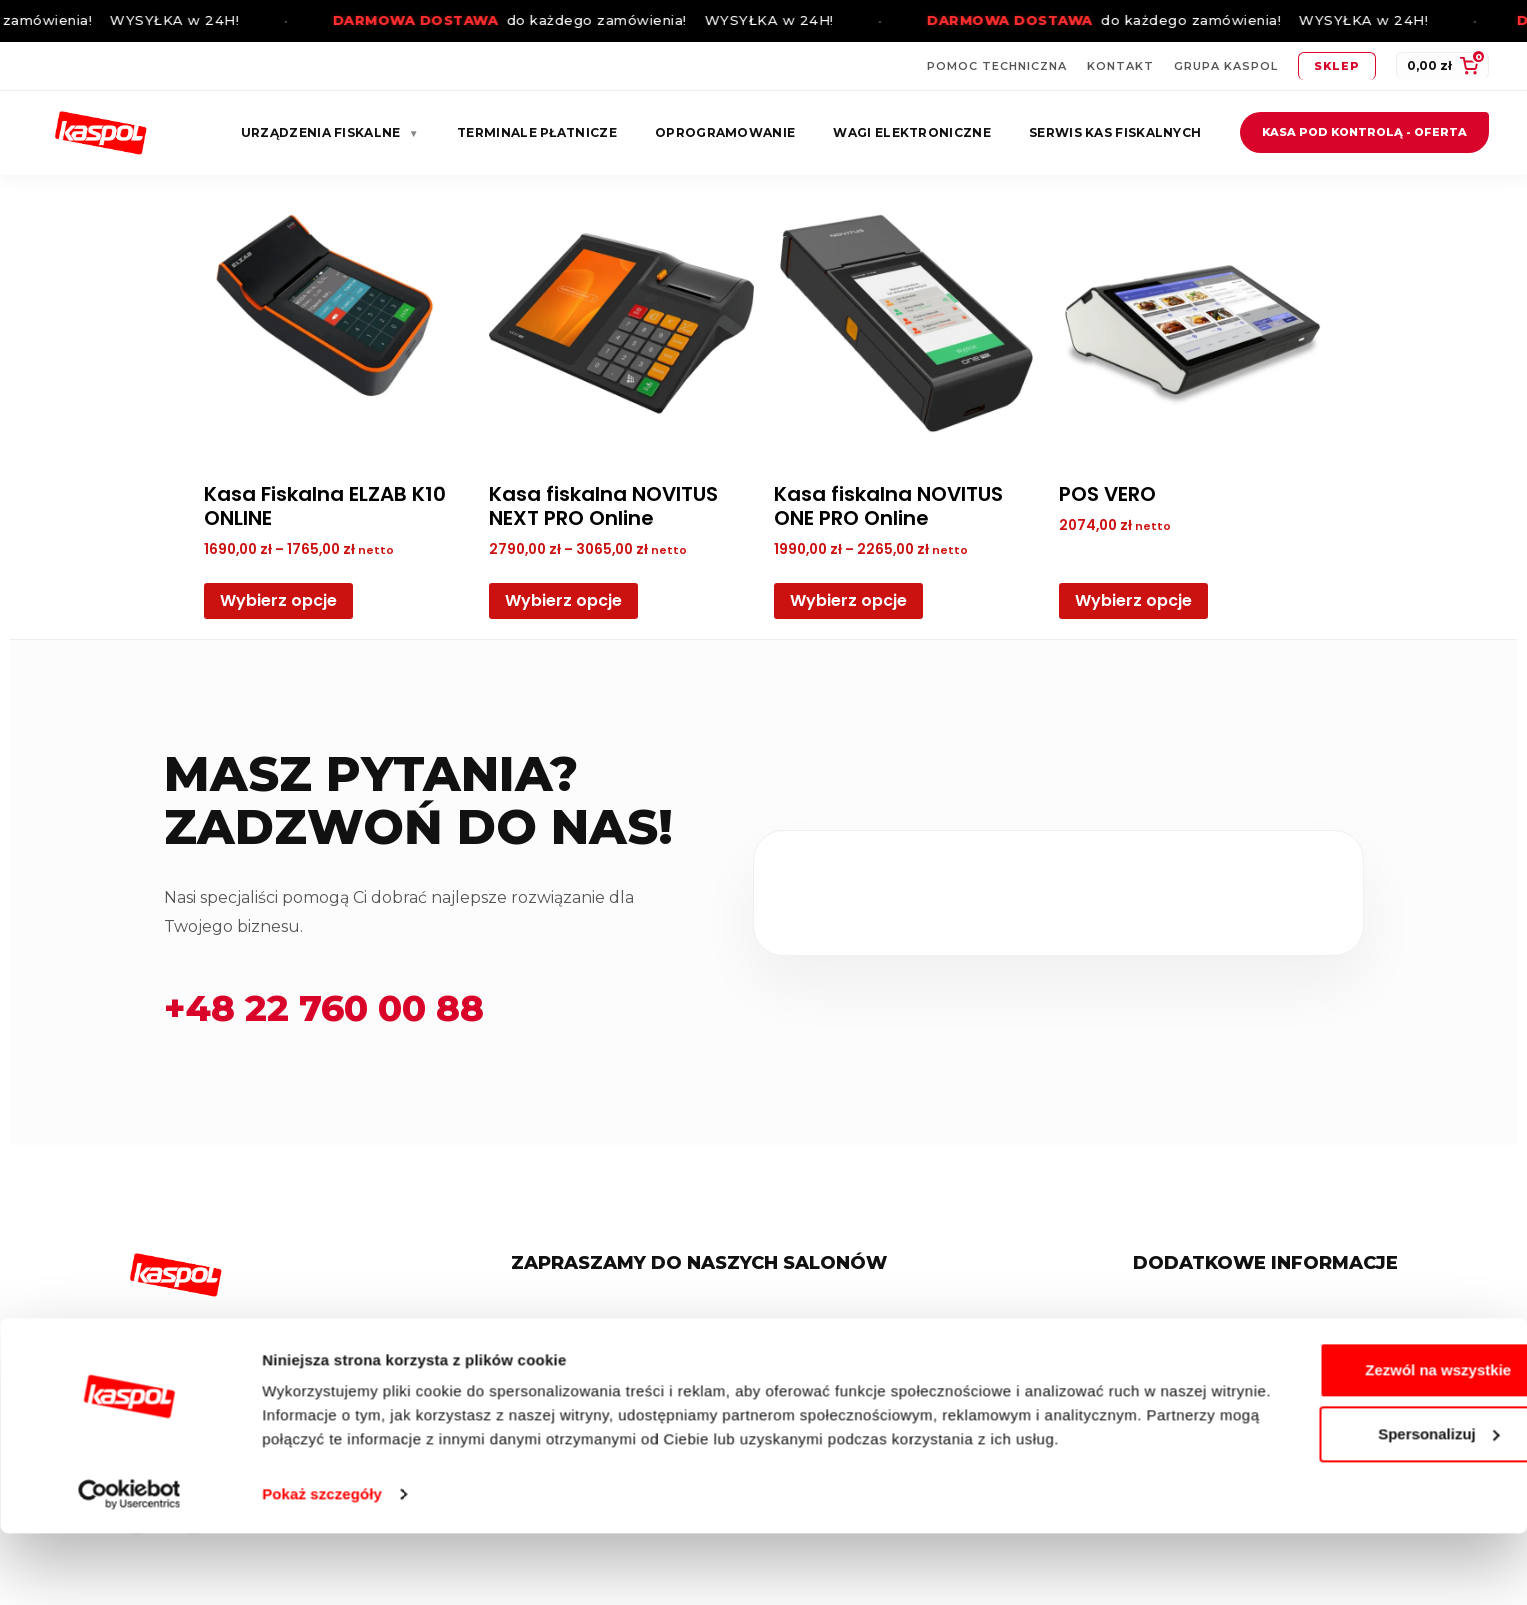 The height and width of the screenshot is (1605, 1527). I want to click on Urządzenia fiskalne, so click(330, 132).